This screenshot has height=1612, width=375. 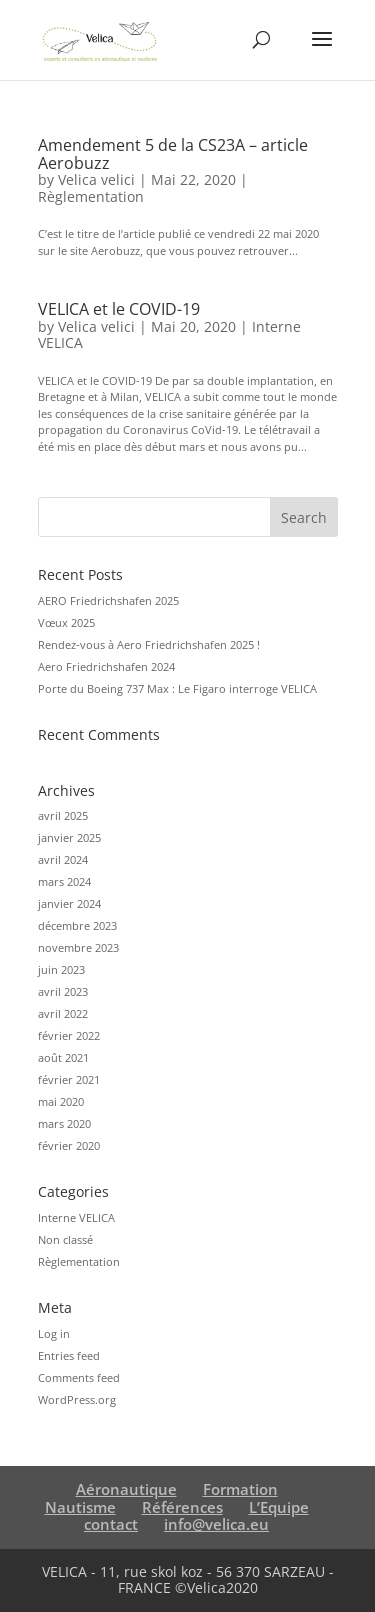 What do you see at coordinates (78, 947) in the screenshot?
I see `novembre 2023` at bounding box center [78, 947].